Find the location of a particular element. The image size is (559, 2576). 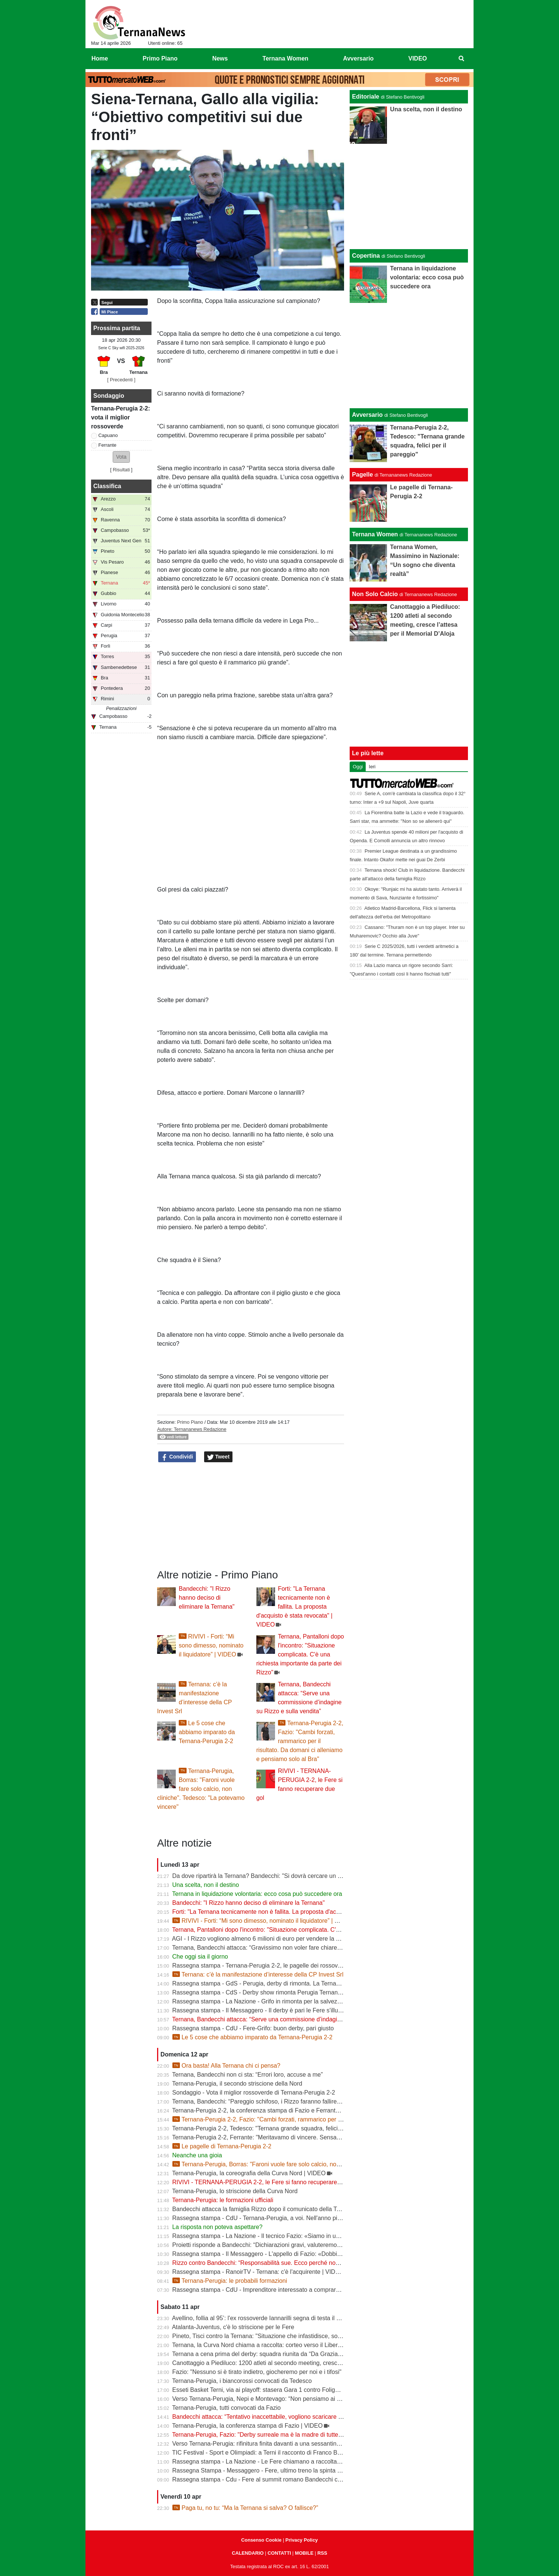

RSS is located at coordinates (322, 2553).